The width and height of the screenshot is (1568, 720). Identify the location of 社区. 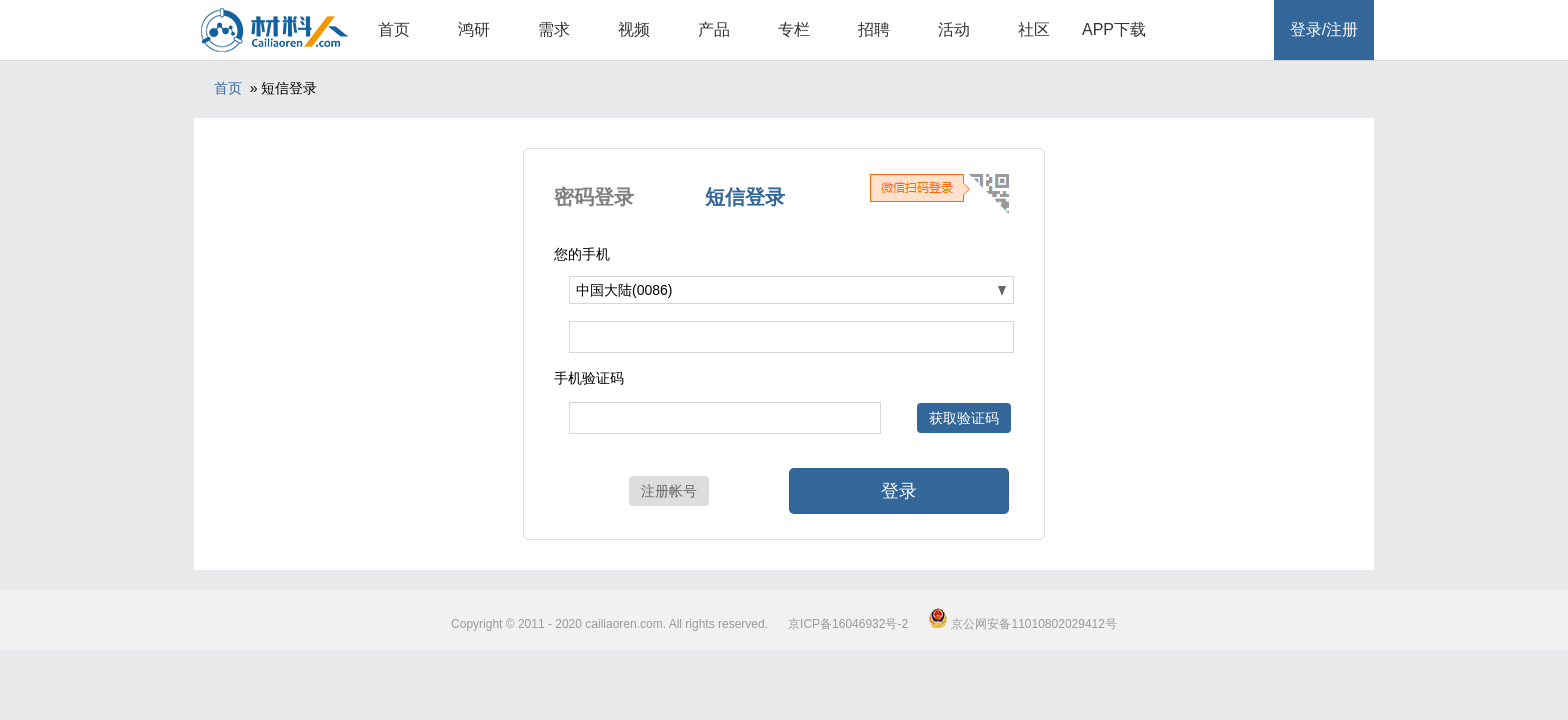
(1034, 29).